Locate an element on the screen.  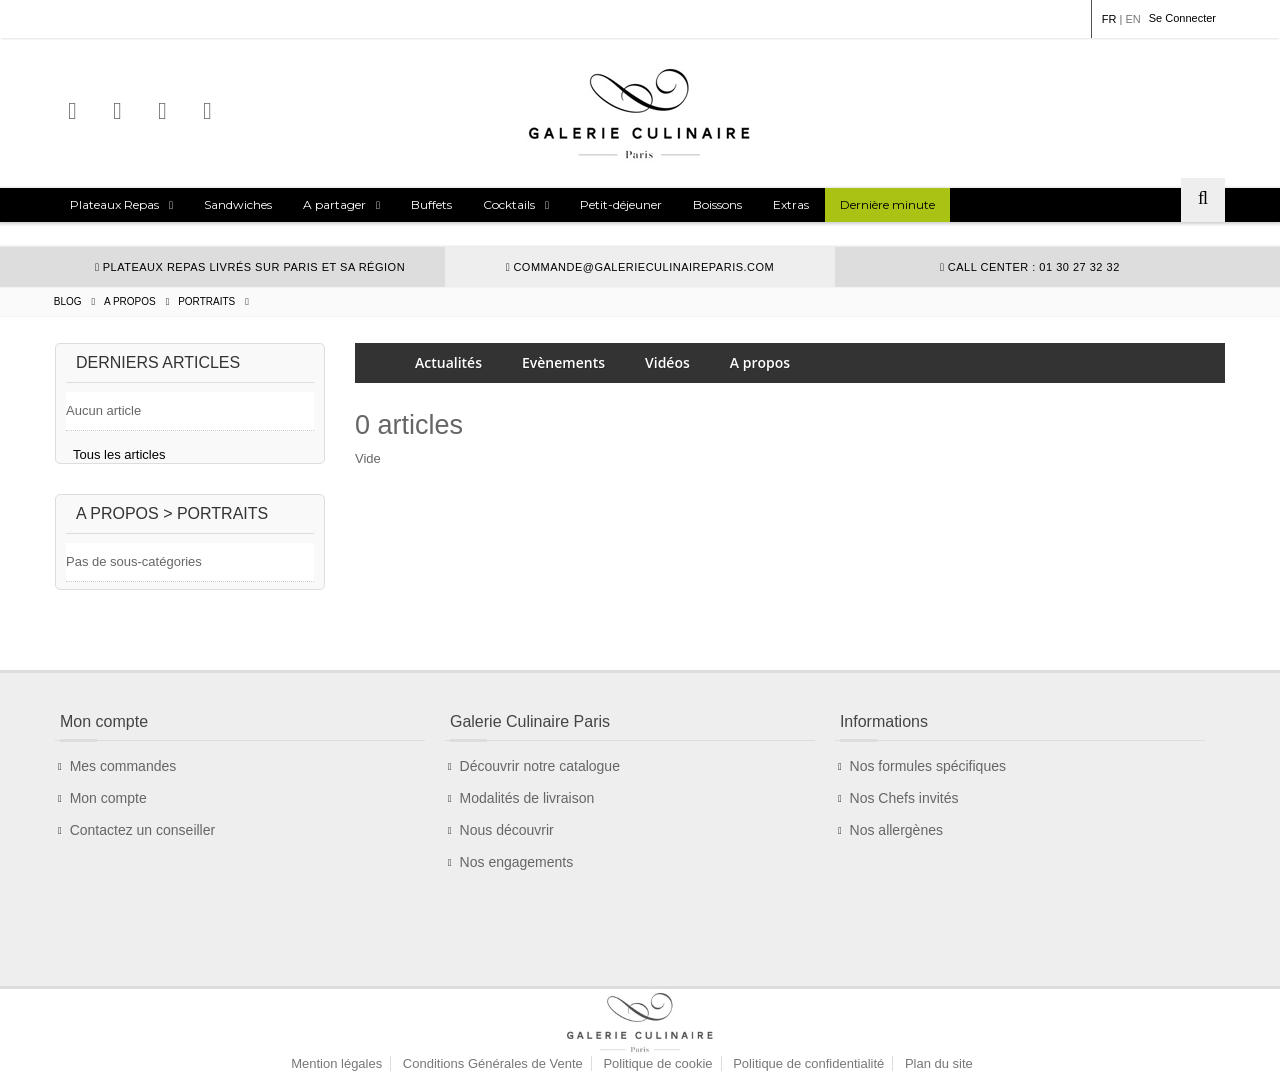
Dernière minute is located at coordinates (887, 204).